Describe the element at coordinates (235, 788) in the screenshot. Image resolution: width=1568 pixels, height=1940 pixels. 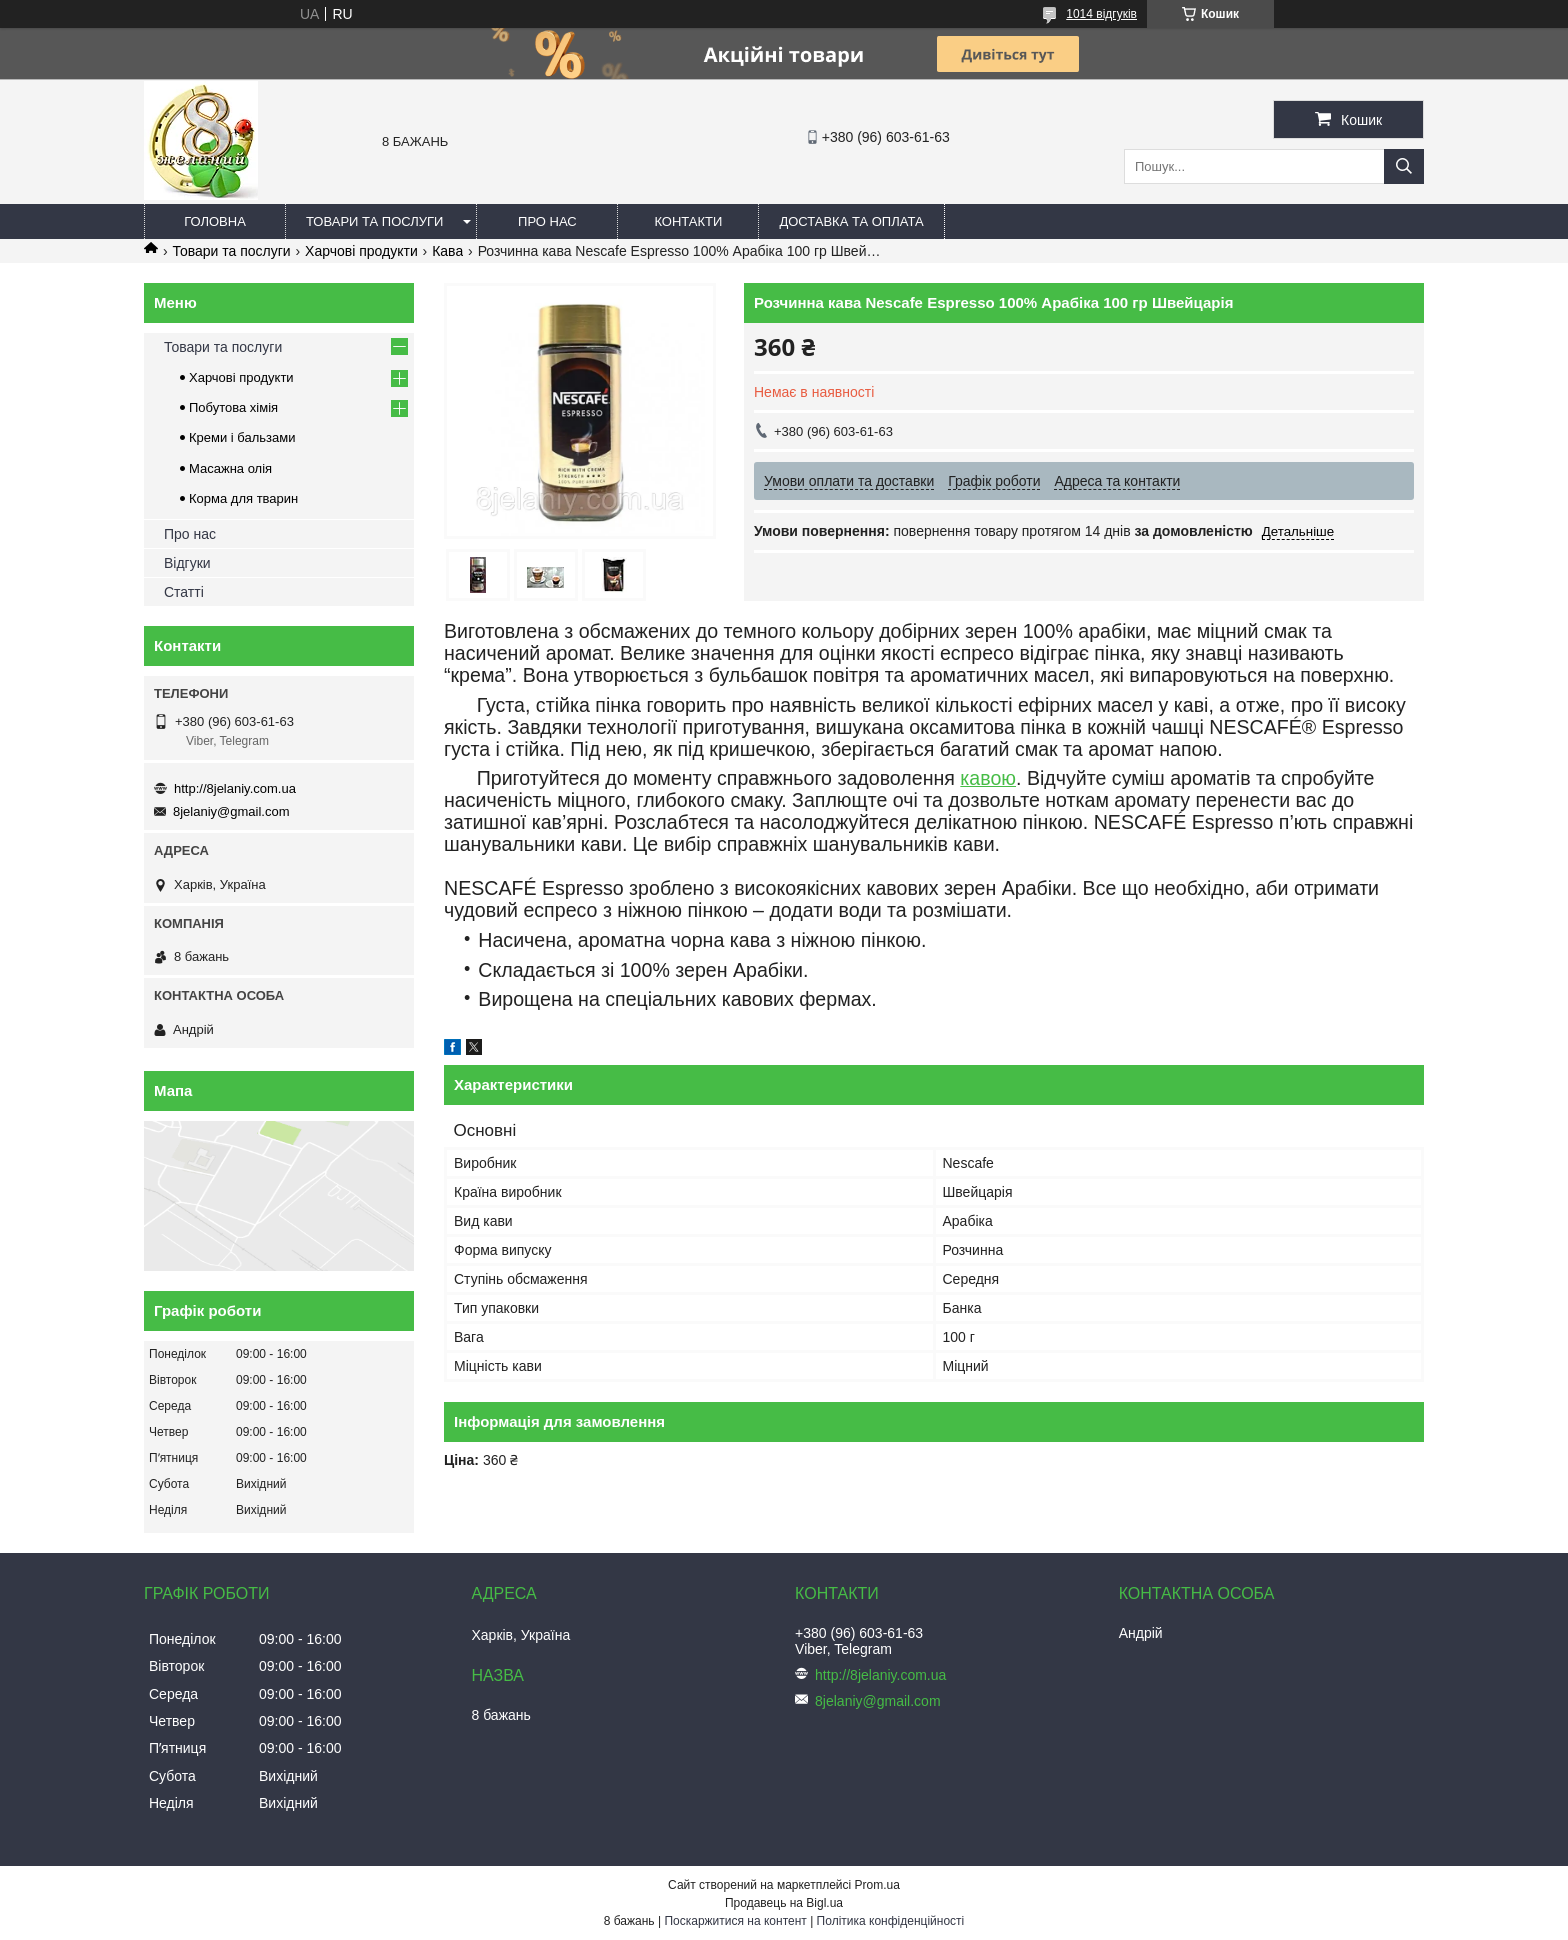
I see `http://8jelaniy.com.ua` at that location.